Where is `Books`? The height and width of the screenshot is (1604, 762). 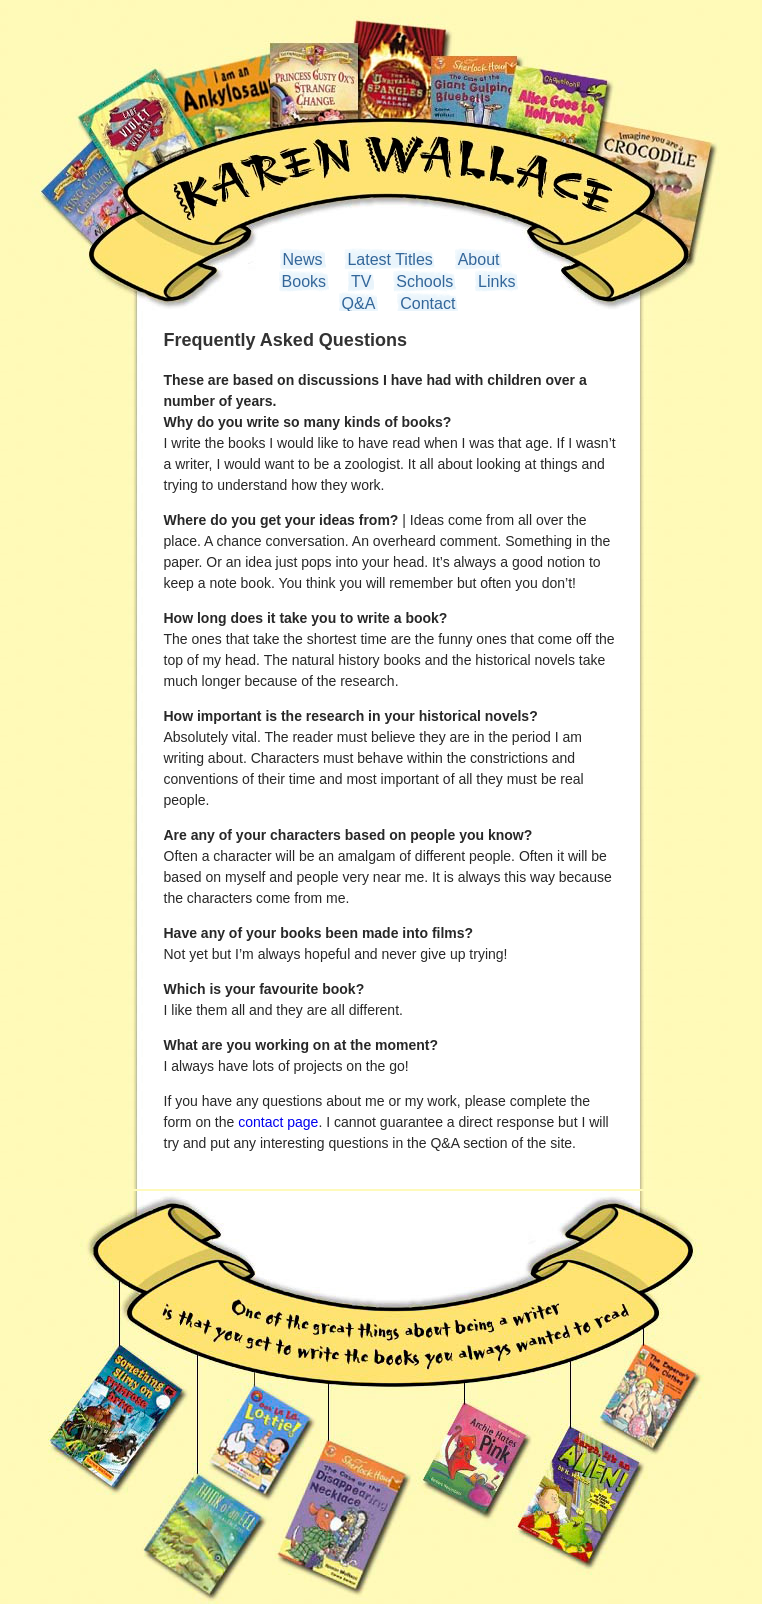 Books is located at coordinates (304, 281).